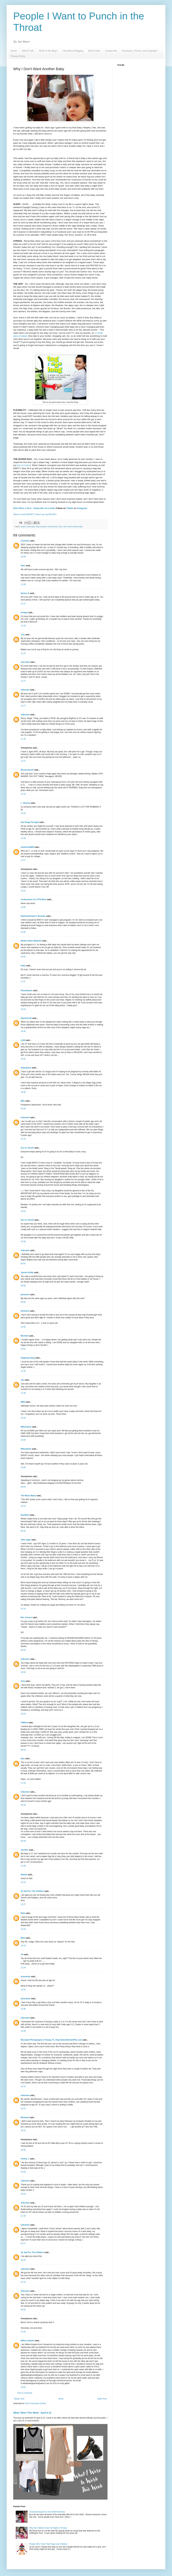 Image resolution: width=172 pixels, height=2576 pixels. Describe the element at coordinates (23, 2282) in the screenshot. I see `07:42` at that location.